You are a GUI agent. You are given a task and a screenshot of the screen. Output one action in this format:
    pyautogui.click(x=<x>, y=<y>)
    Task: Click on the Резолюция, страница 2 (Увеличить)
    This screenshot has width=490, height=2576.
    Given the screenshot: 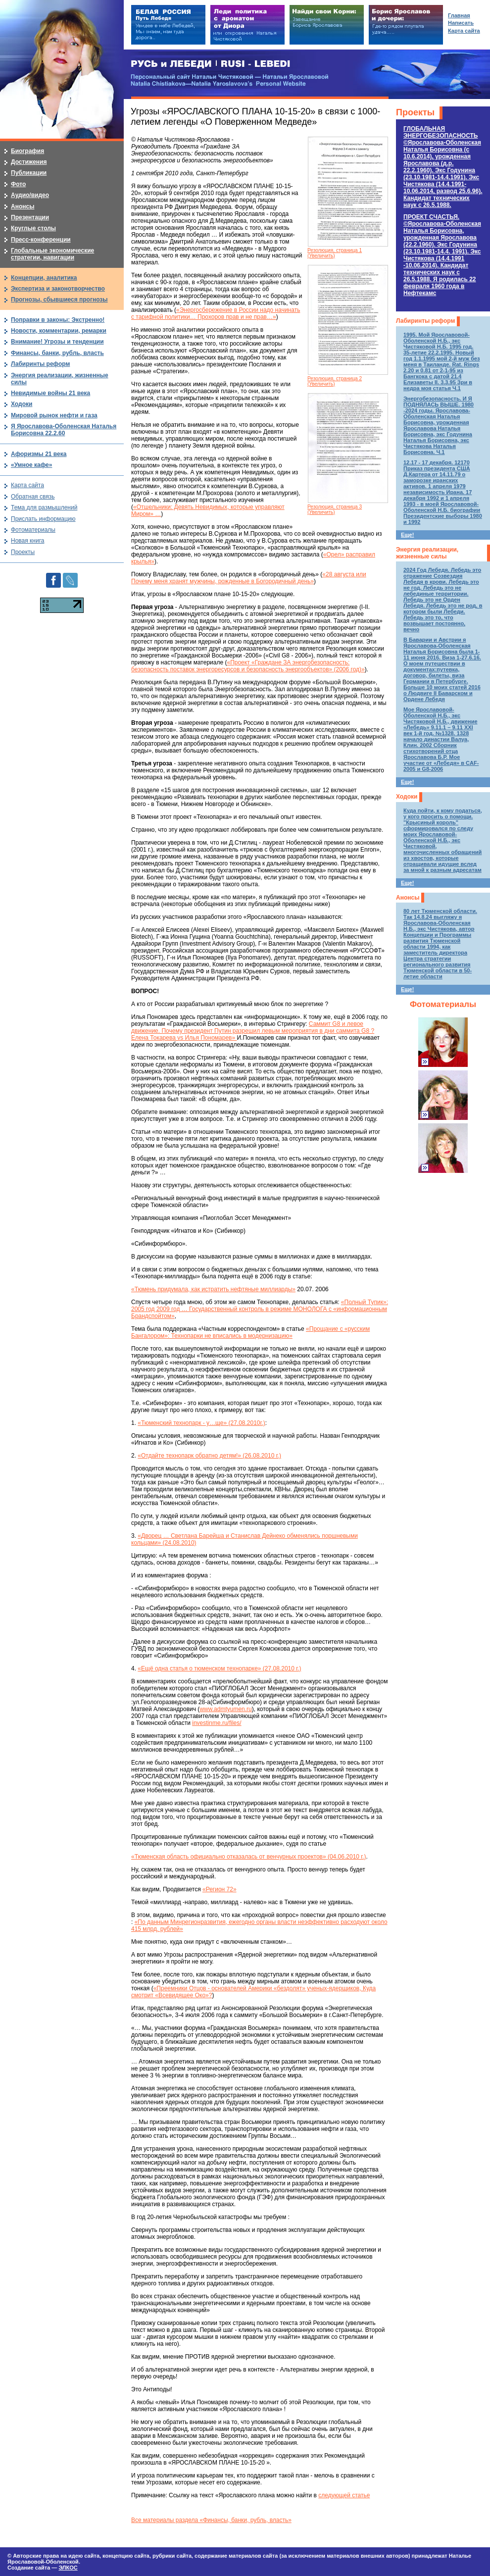 What is the action you would take?
    pyautogui.click(x=334, y=381)
    